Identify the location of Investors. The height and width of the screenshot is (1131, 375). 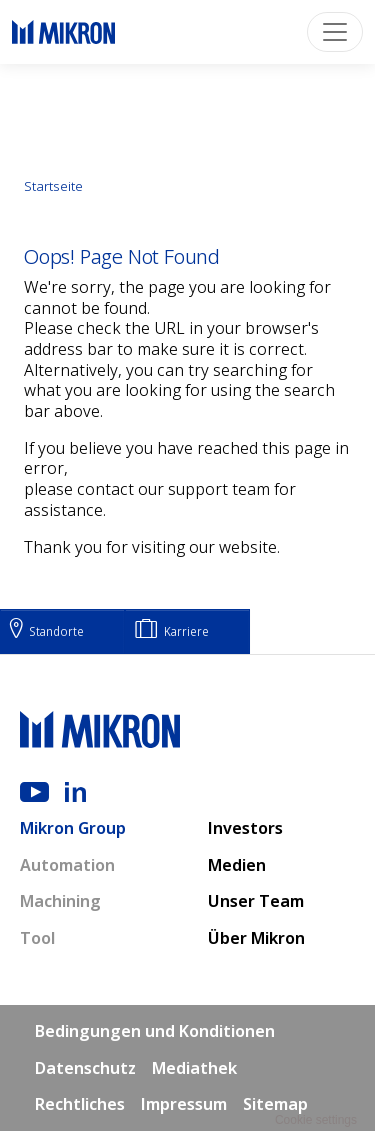
(245, 828).